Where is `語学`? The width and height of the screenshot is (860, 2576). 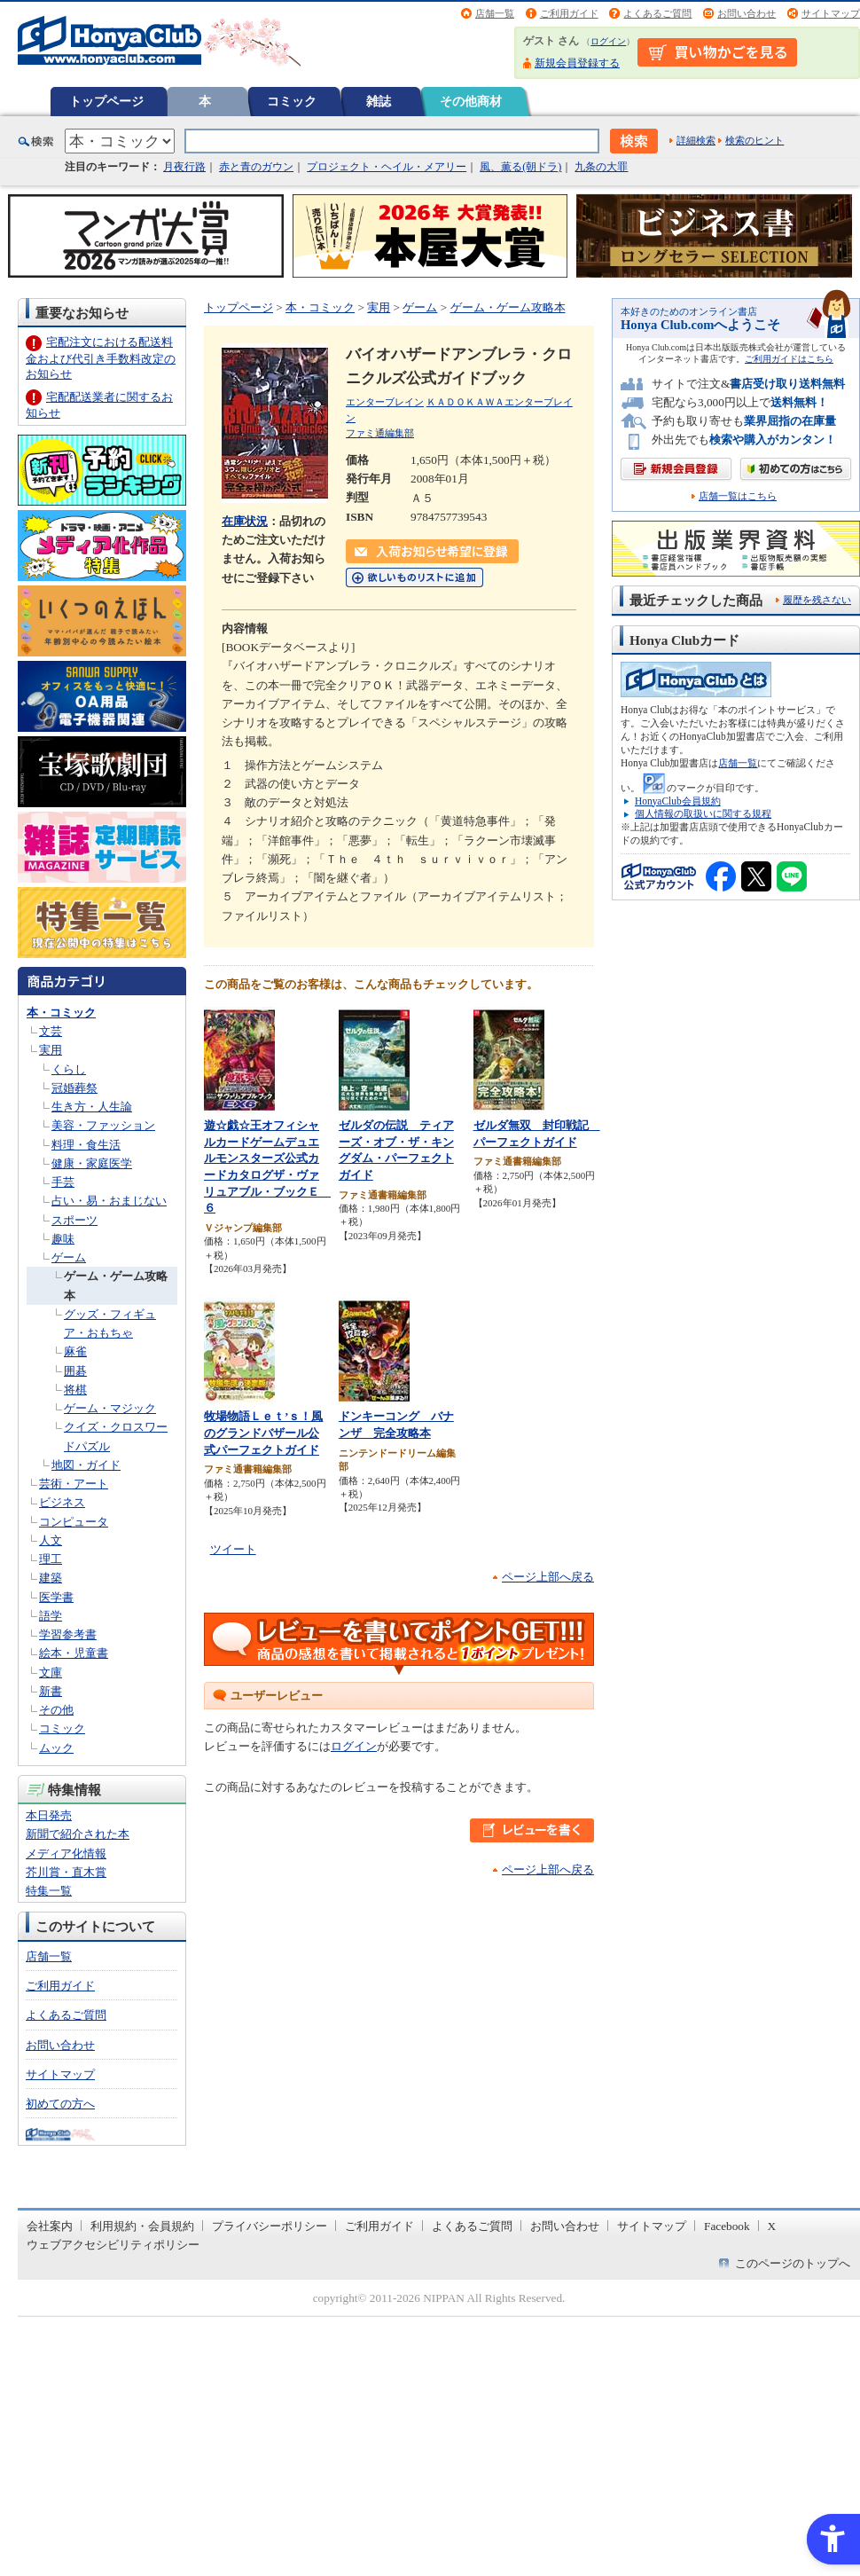
語学 is located at coordinates (50, 1615).